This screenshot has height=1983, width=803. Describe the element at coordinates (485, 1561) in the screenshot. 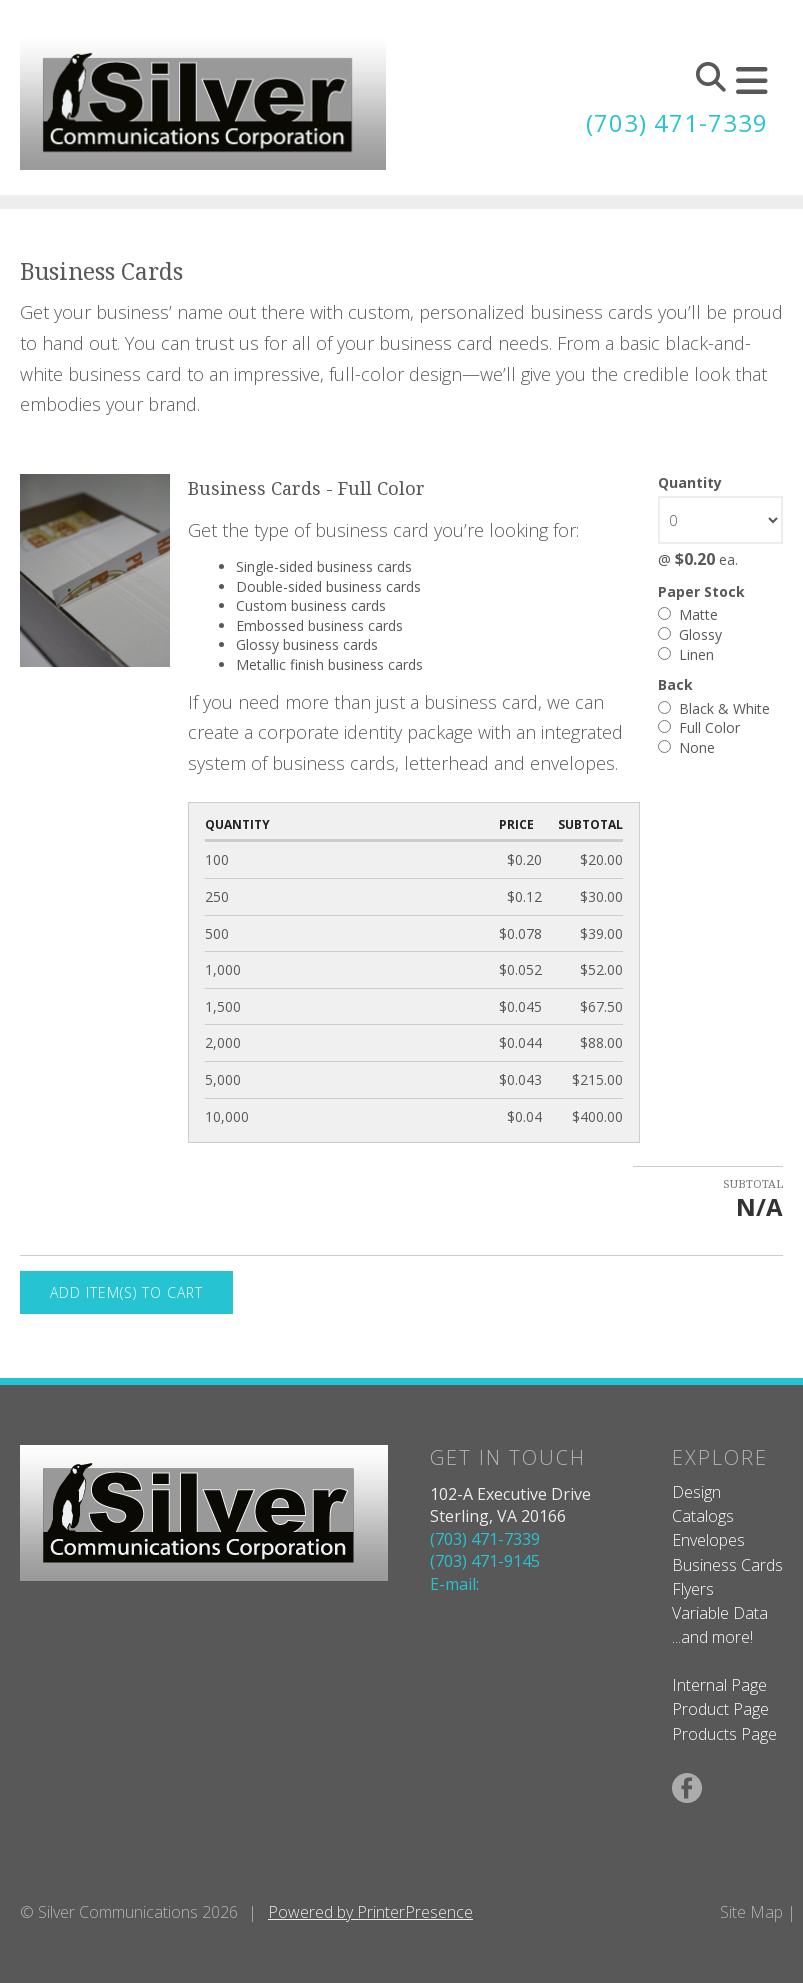

I see `(703) 471-9145` at that location.